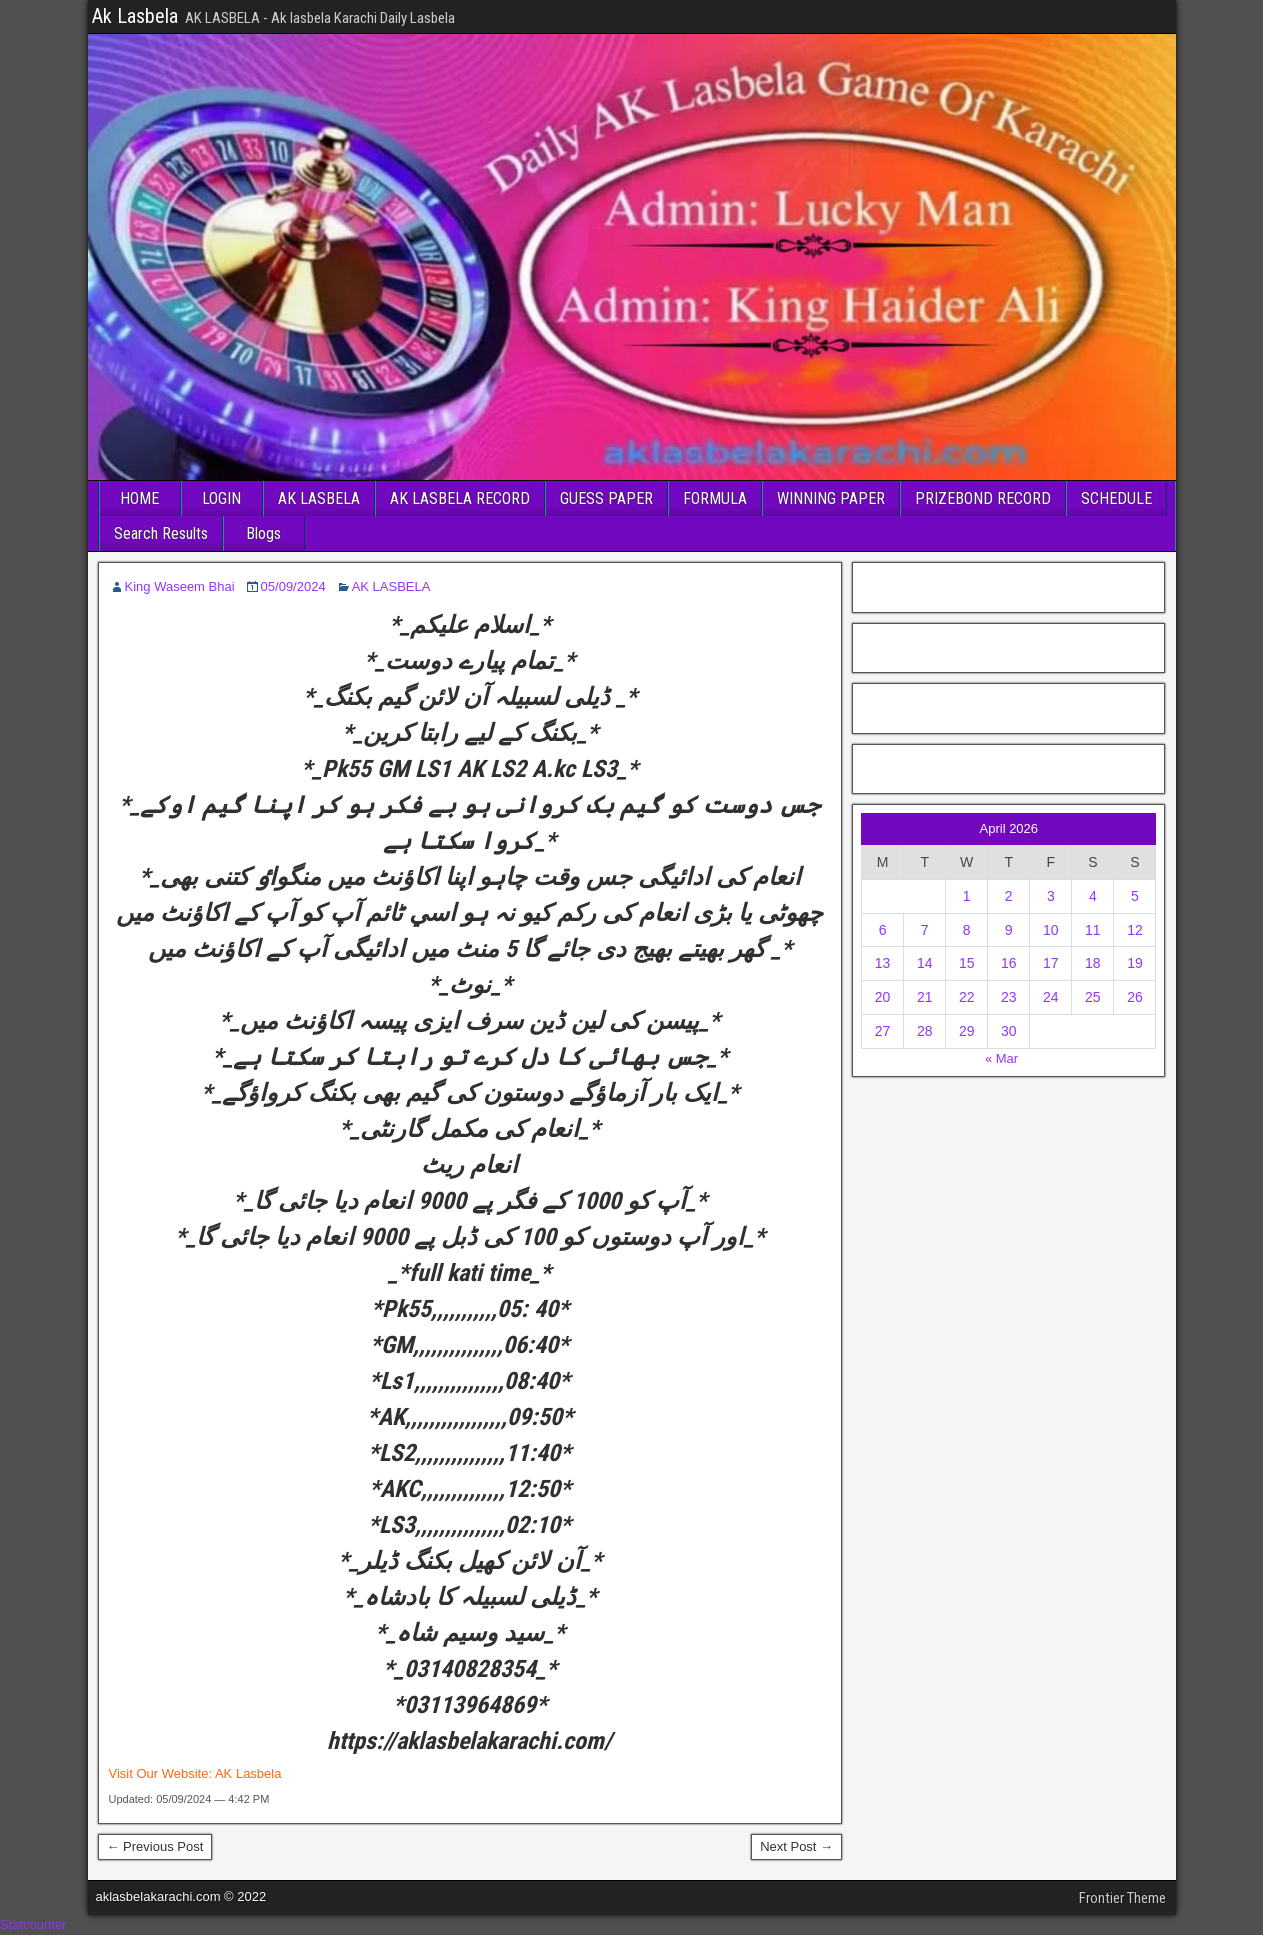  What do you see at coordinates (1093, 997) in the screenshot?
I see `25 [Posts published on April 25, 2026]` at bounding box center [1093, 997].